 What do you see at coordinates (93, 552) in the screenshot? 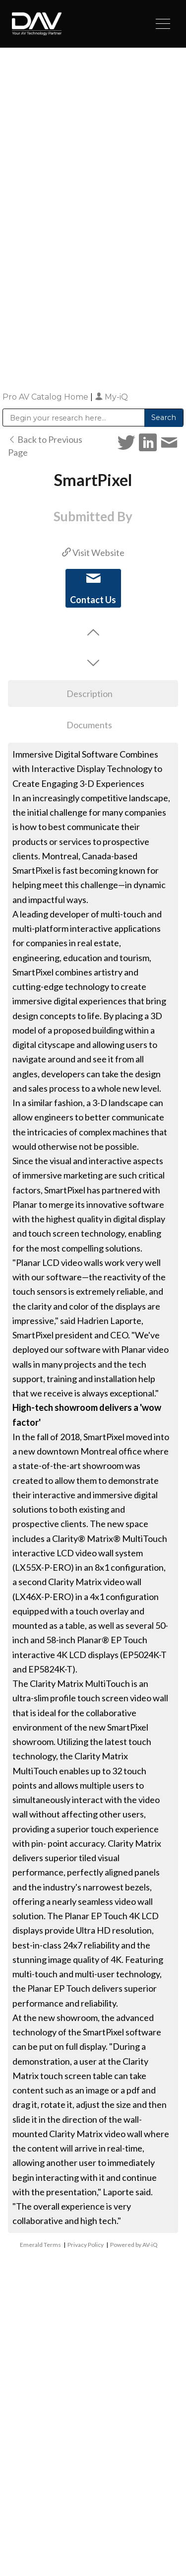
I see `Visit Website` at bounding box center [93, 552].